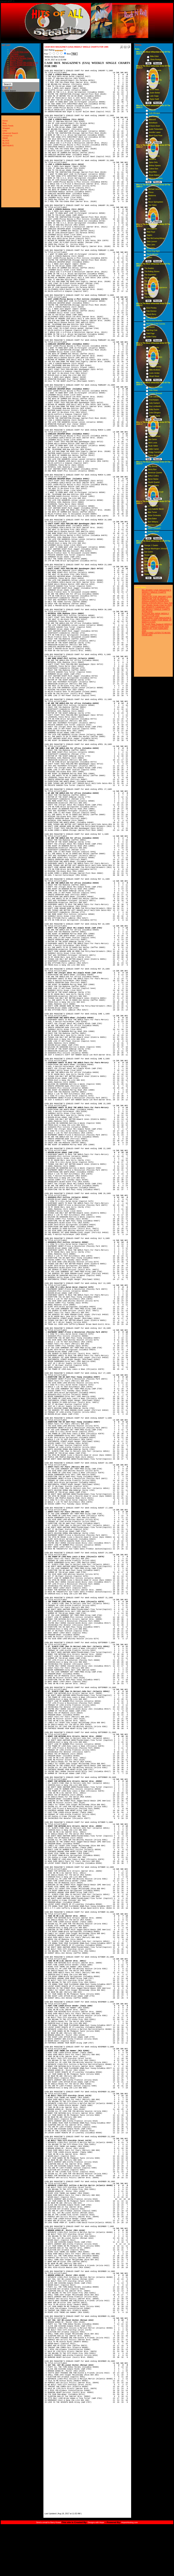  Describe the element at coordinates (150, 571) in the screenshot. I see `Russell Hunting` at that location.